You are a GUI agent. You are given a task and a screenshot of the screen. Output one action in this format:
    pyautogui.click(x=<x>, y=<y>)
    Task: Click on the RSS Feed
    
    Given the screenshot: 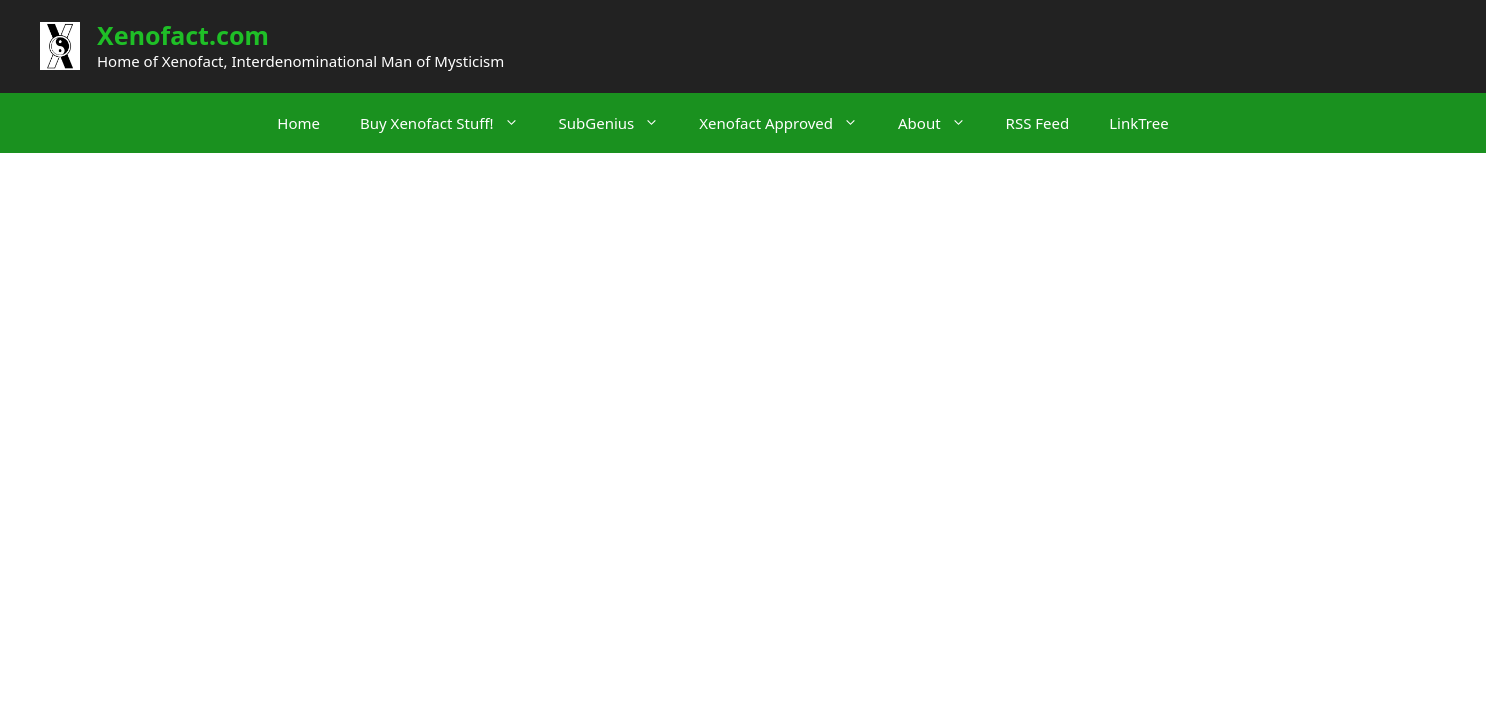 What is the action you would take?
    pyautogui.click(x=1038, y=123)
    